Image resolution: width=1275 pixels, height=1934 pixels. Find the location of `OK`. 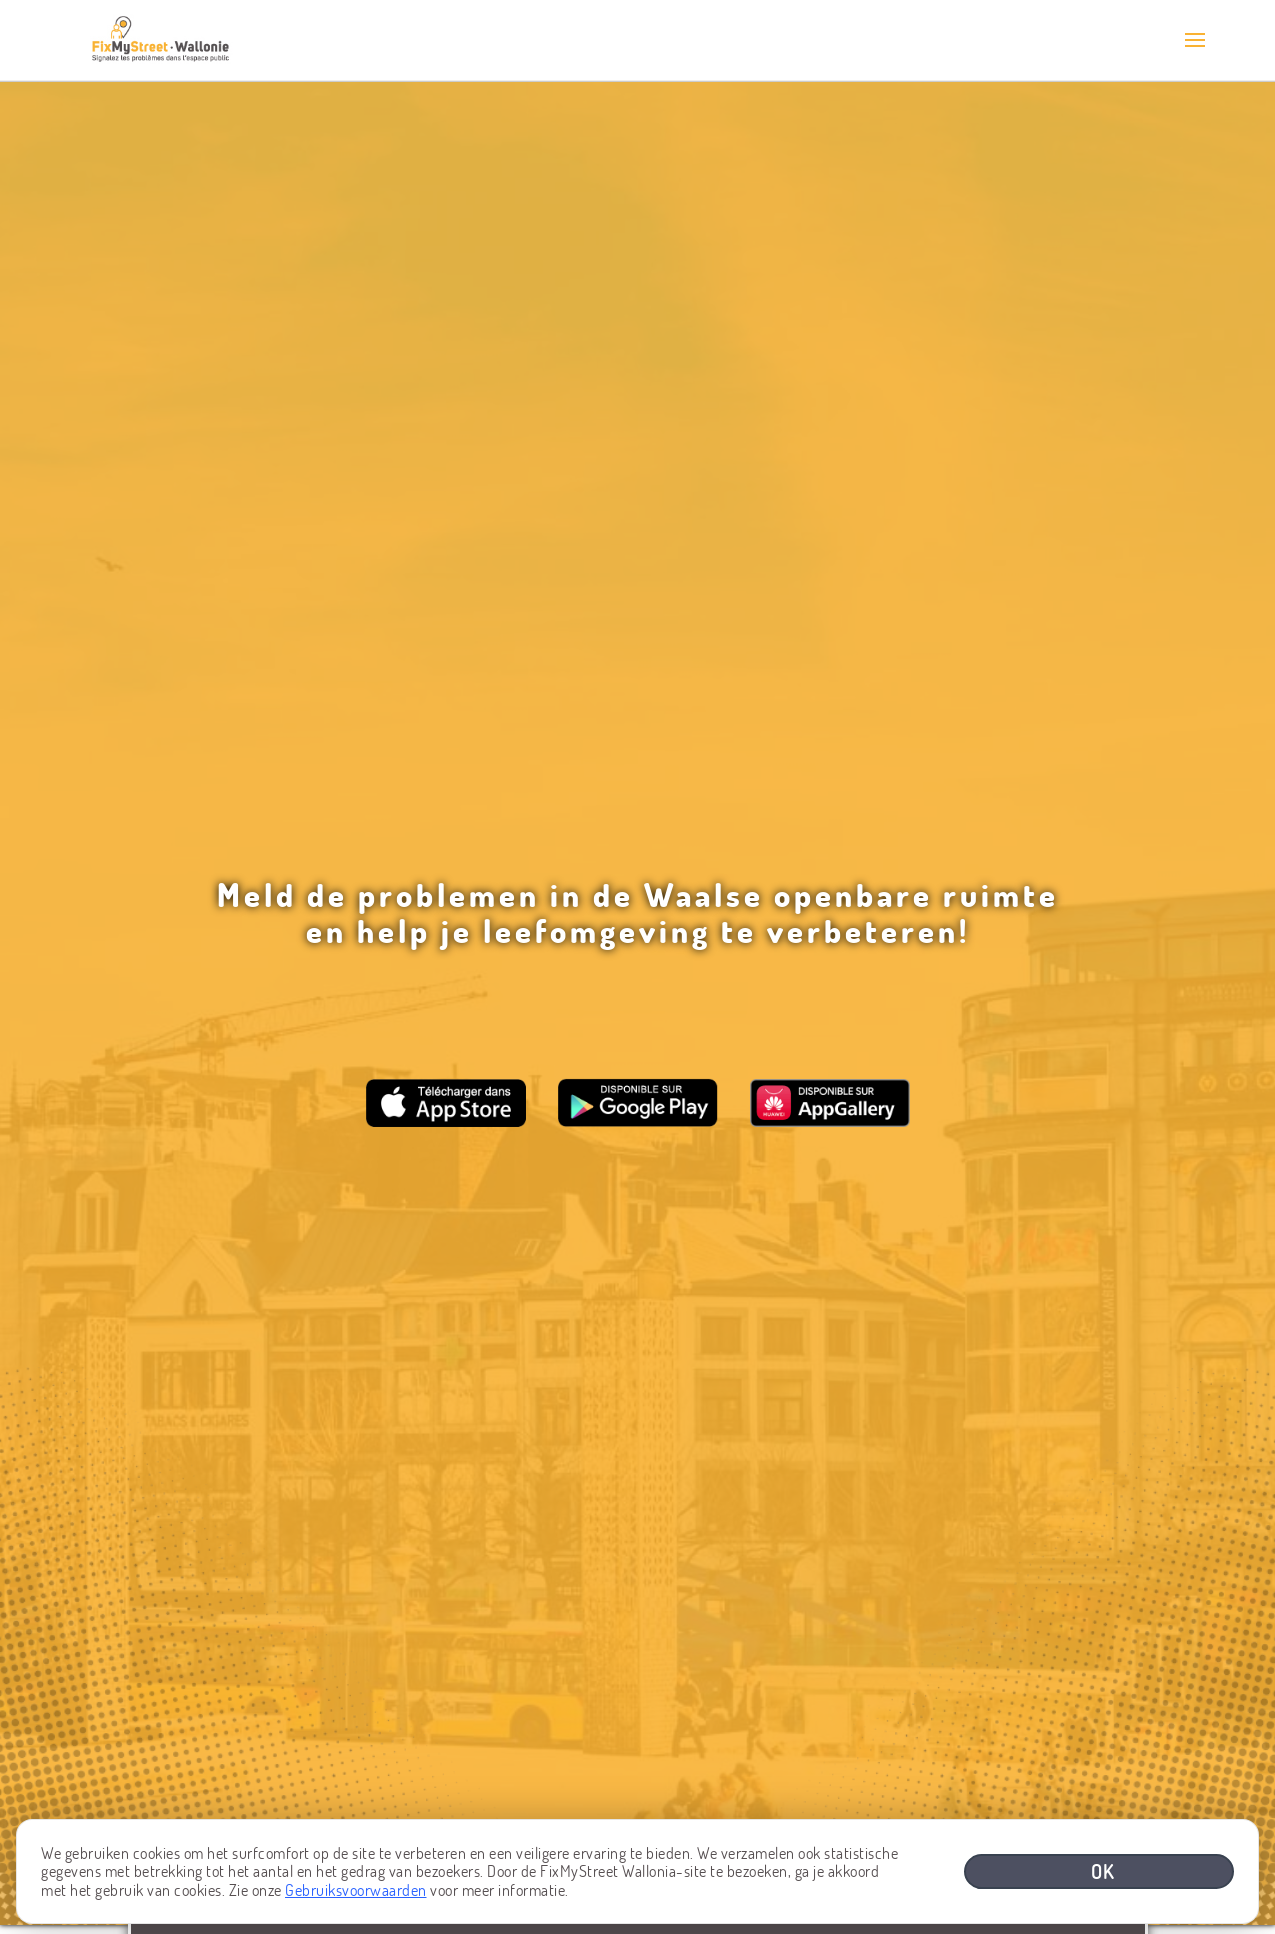

OK is located at coordinates (1103, 1871).